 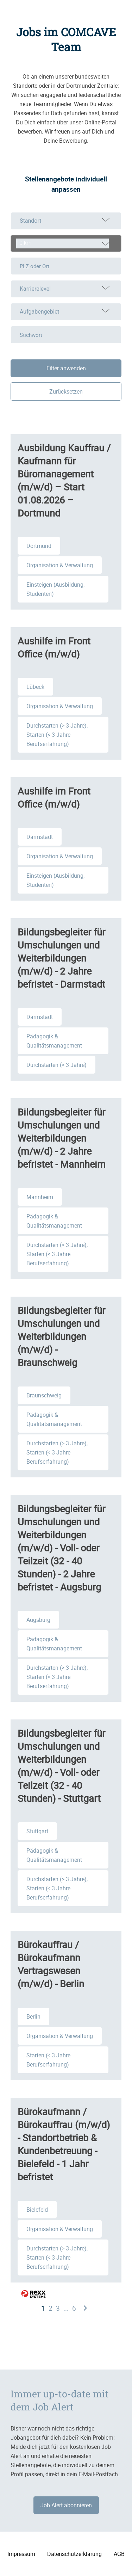 I want to click on Bildungsbegleiter für Umschulungen und Weiterbildungen (m/w/d) - Voll- oder Teilzeit (32 - 40 Stunden) - Stuttgart, so click(x=61, y=1765).